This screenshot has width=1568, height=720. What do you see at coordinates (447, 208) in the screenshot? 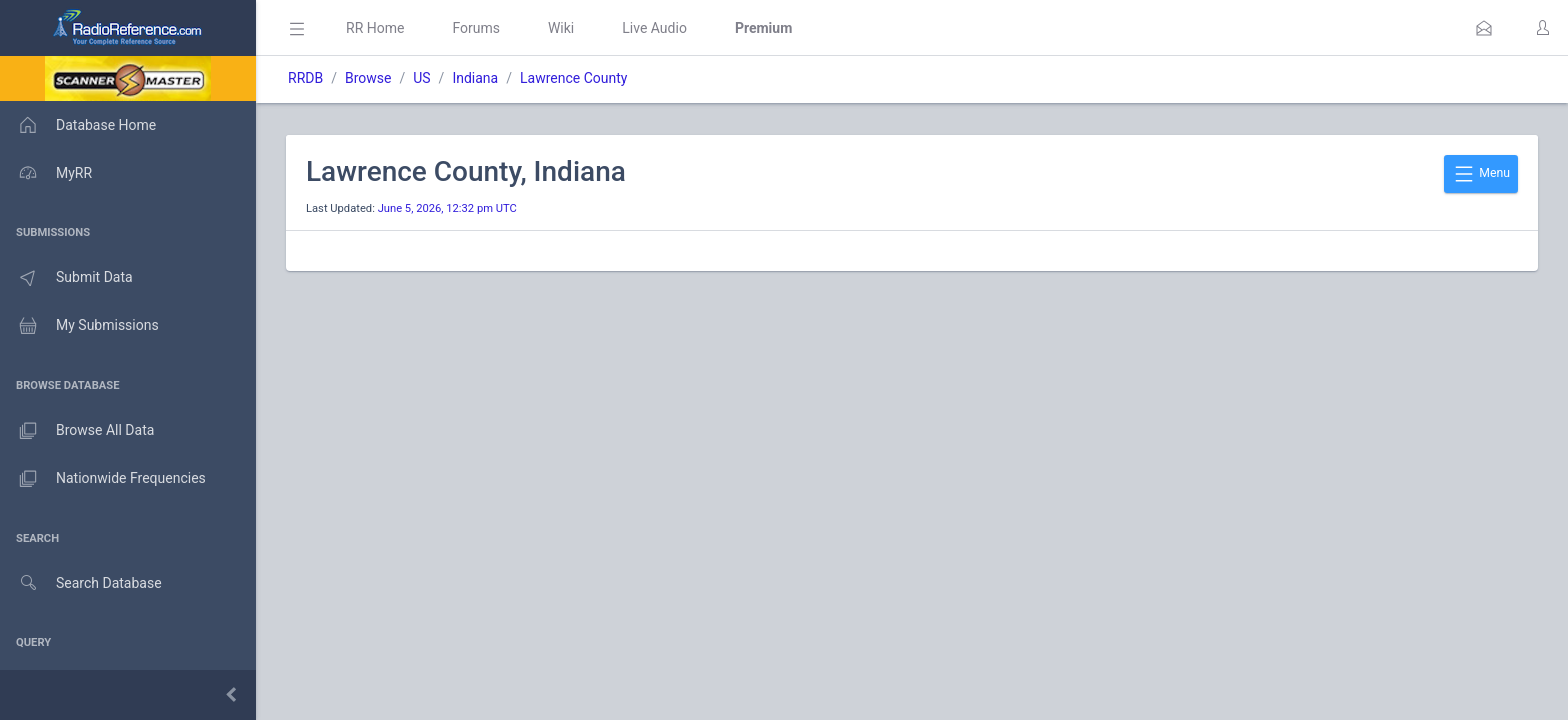
I see `June 5, 2026, 12:32 pm UTC` at bounding box center [447, 208].